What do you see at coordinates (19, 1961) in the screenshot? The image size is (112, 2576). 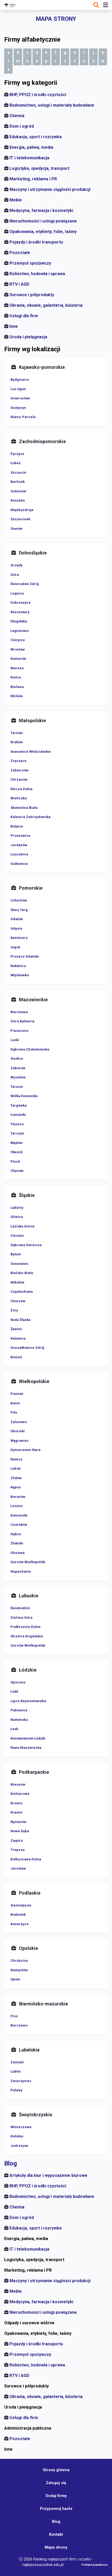 I see `Chróścina` at bounding box center [19, 1961].